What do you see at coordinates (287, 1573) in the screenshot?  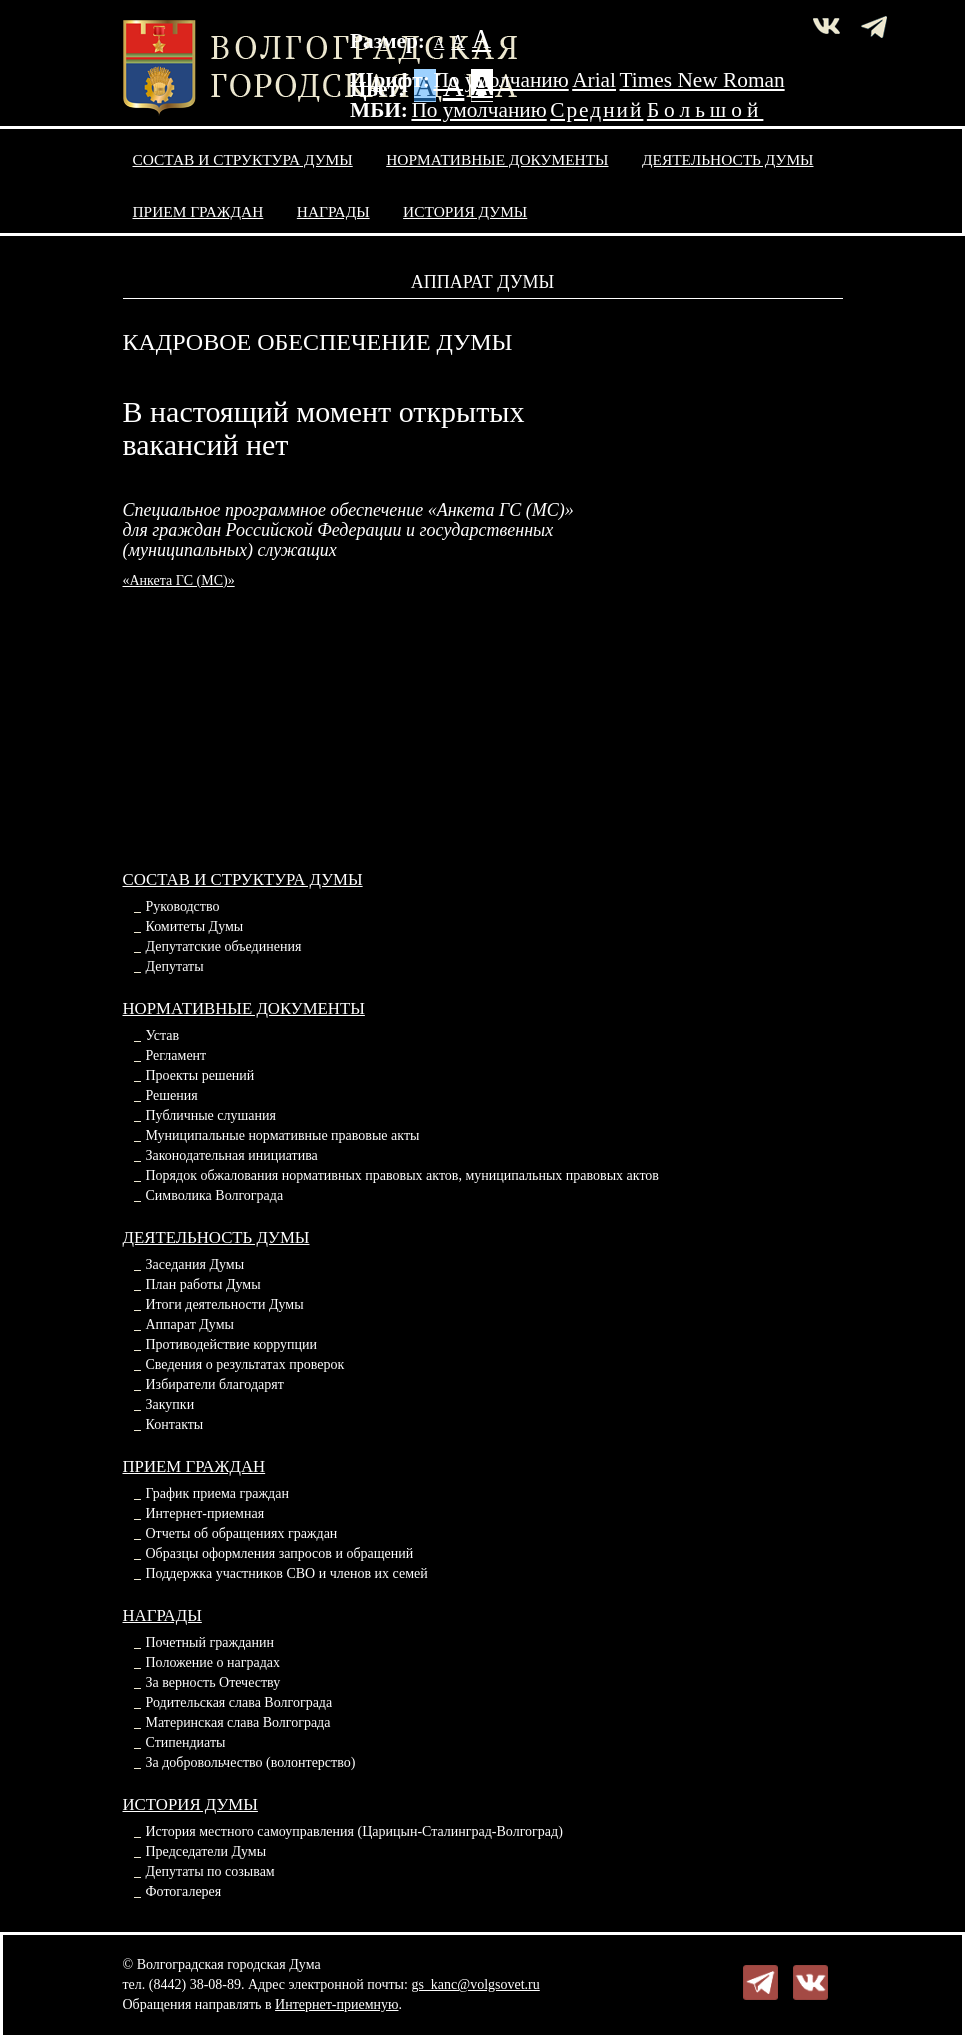 I see `Поддержка участников СВО и членов их семей` at bounding box center [287, 1573].